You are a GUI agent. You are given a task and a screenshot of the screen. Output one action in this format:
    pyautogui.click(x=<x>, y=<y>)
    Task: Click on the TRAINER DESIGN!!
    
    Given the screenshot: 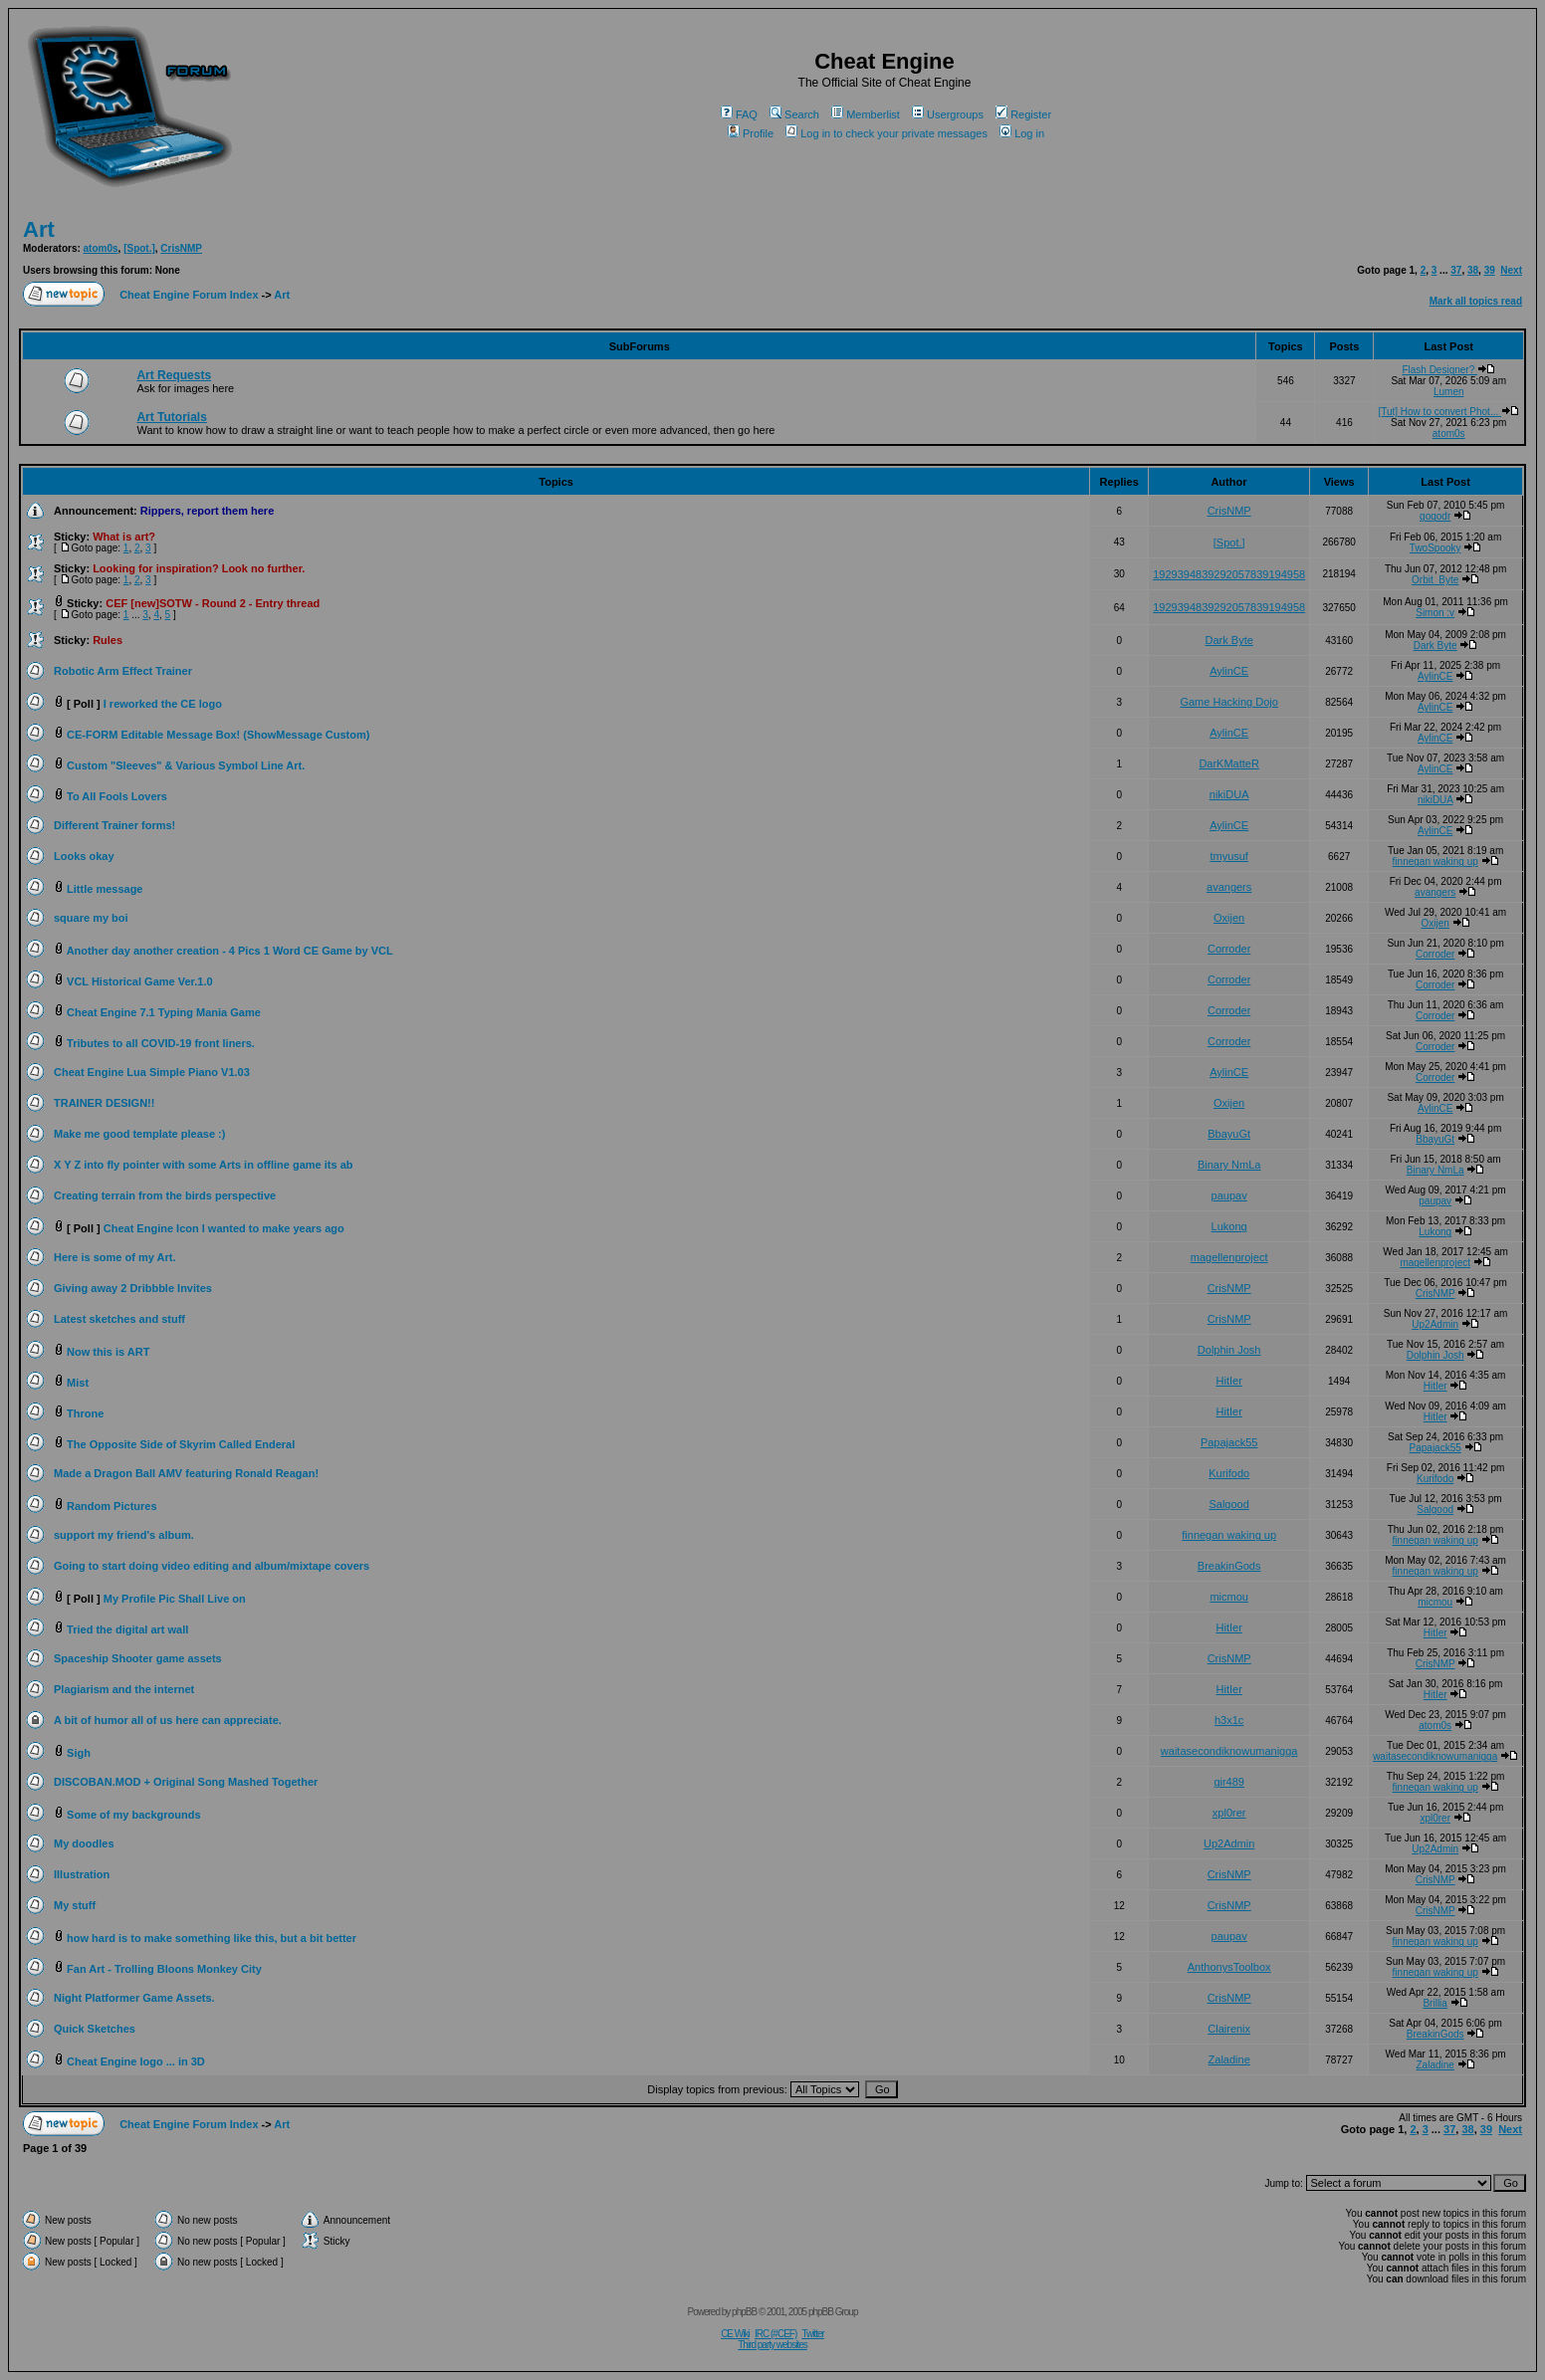 What is the action you would take?
    pyautogui.click(x=104, y=1103)
    